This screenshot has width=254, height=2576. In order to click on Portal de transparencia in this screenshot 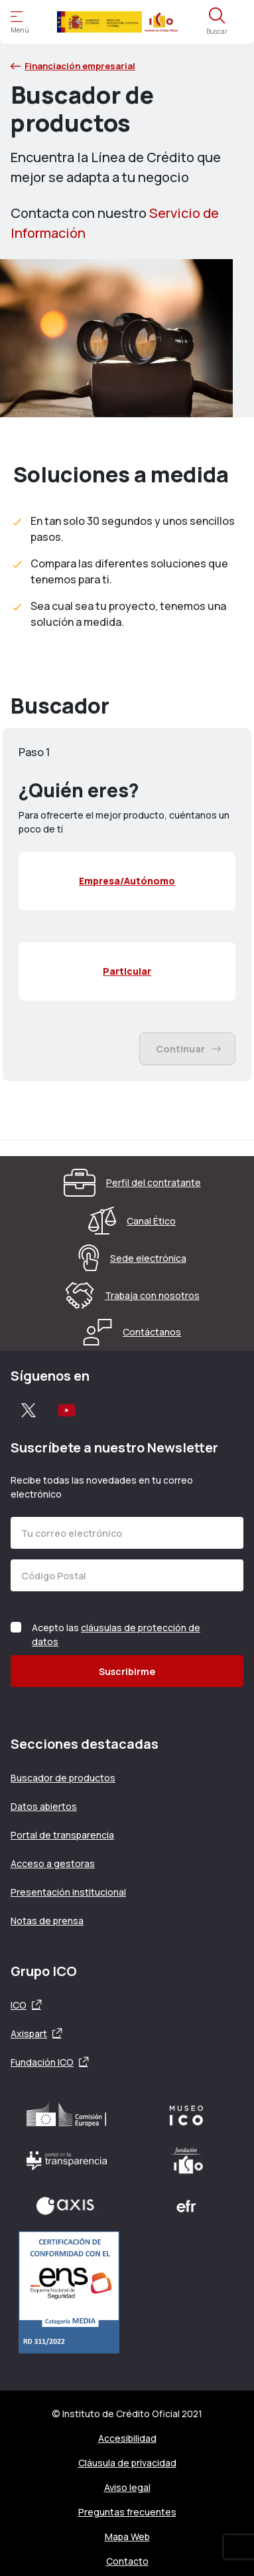, I will do `click(62, 1835)`.